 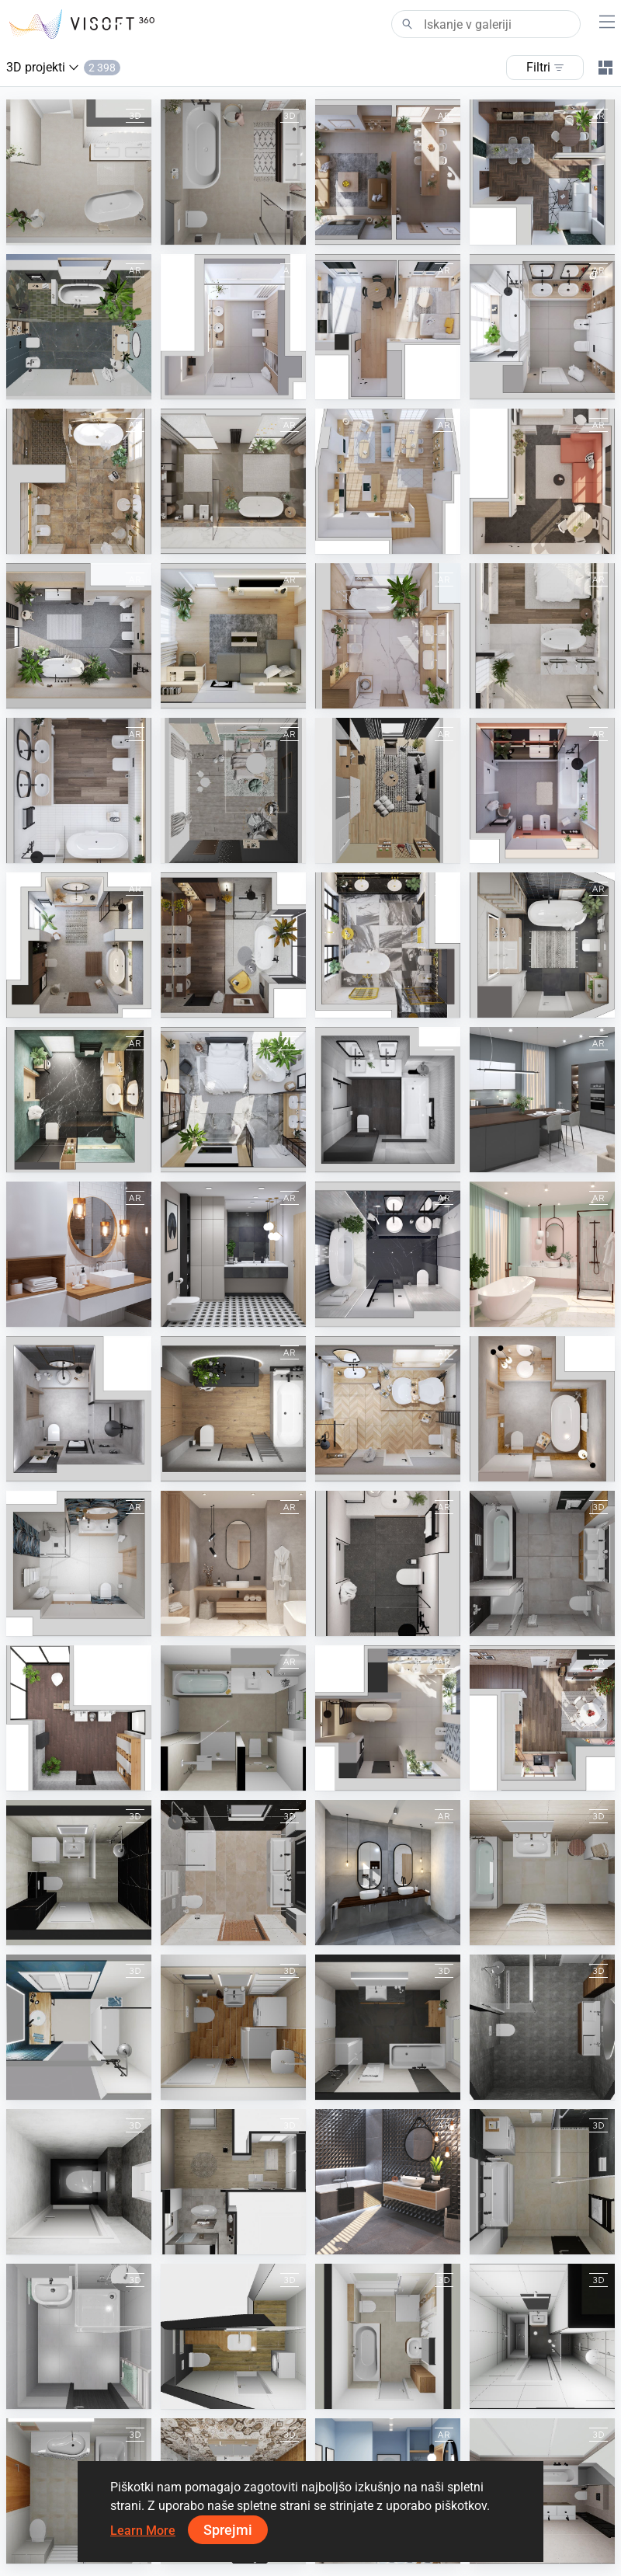 What do you see at coordinates (387, 1872) in the screenshot?
I see `[Elegant Grey Bathroom]` at bounding box center [387, 1872].